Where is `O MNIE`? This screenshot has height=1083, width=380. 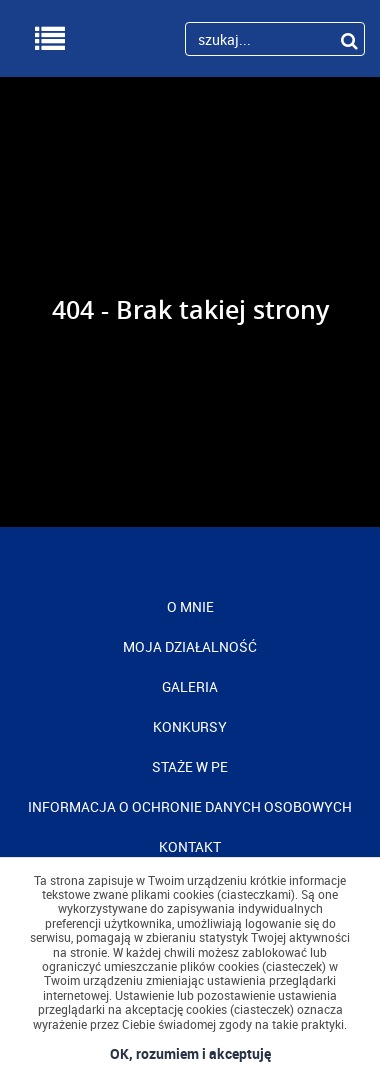
O MNIE is located at coordinates (190, 606).